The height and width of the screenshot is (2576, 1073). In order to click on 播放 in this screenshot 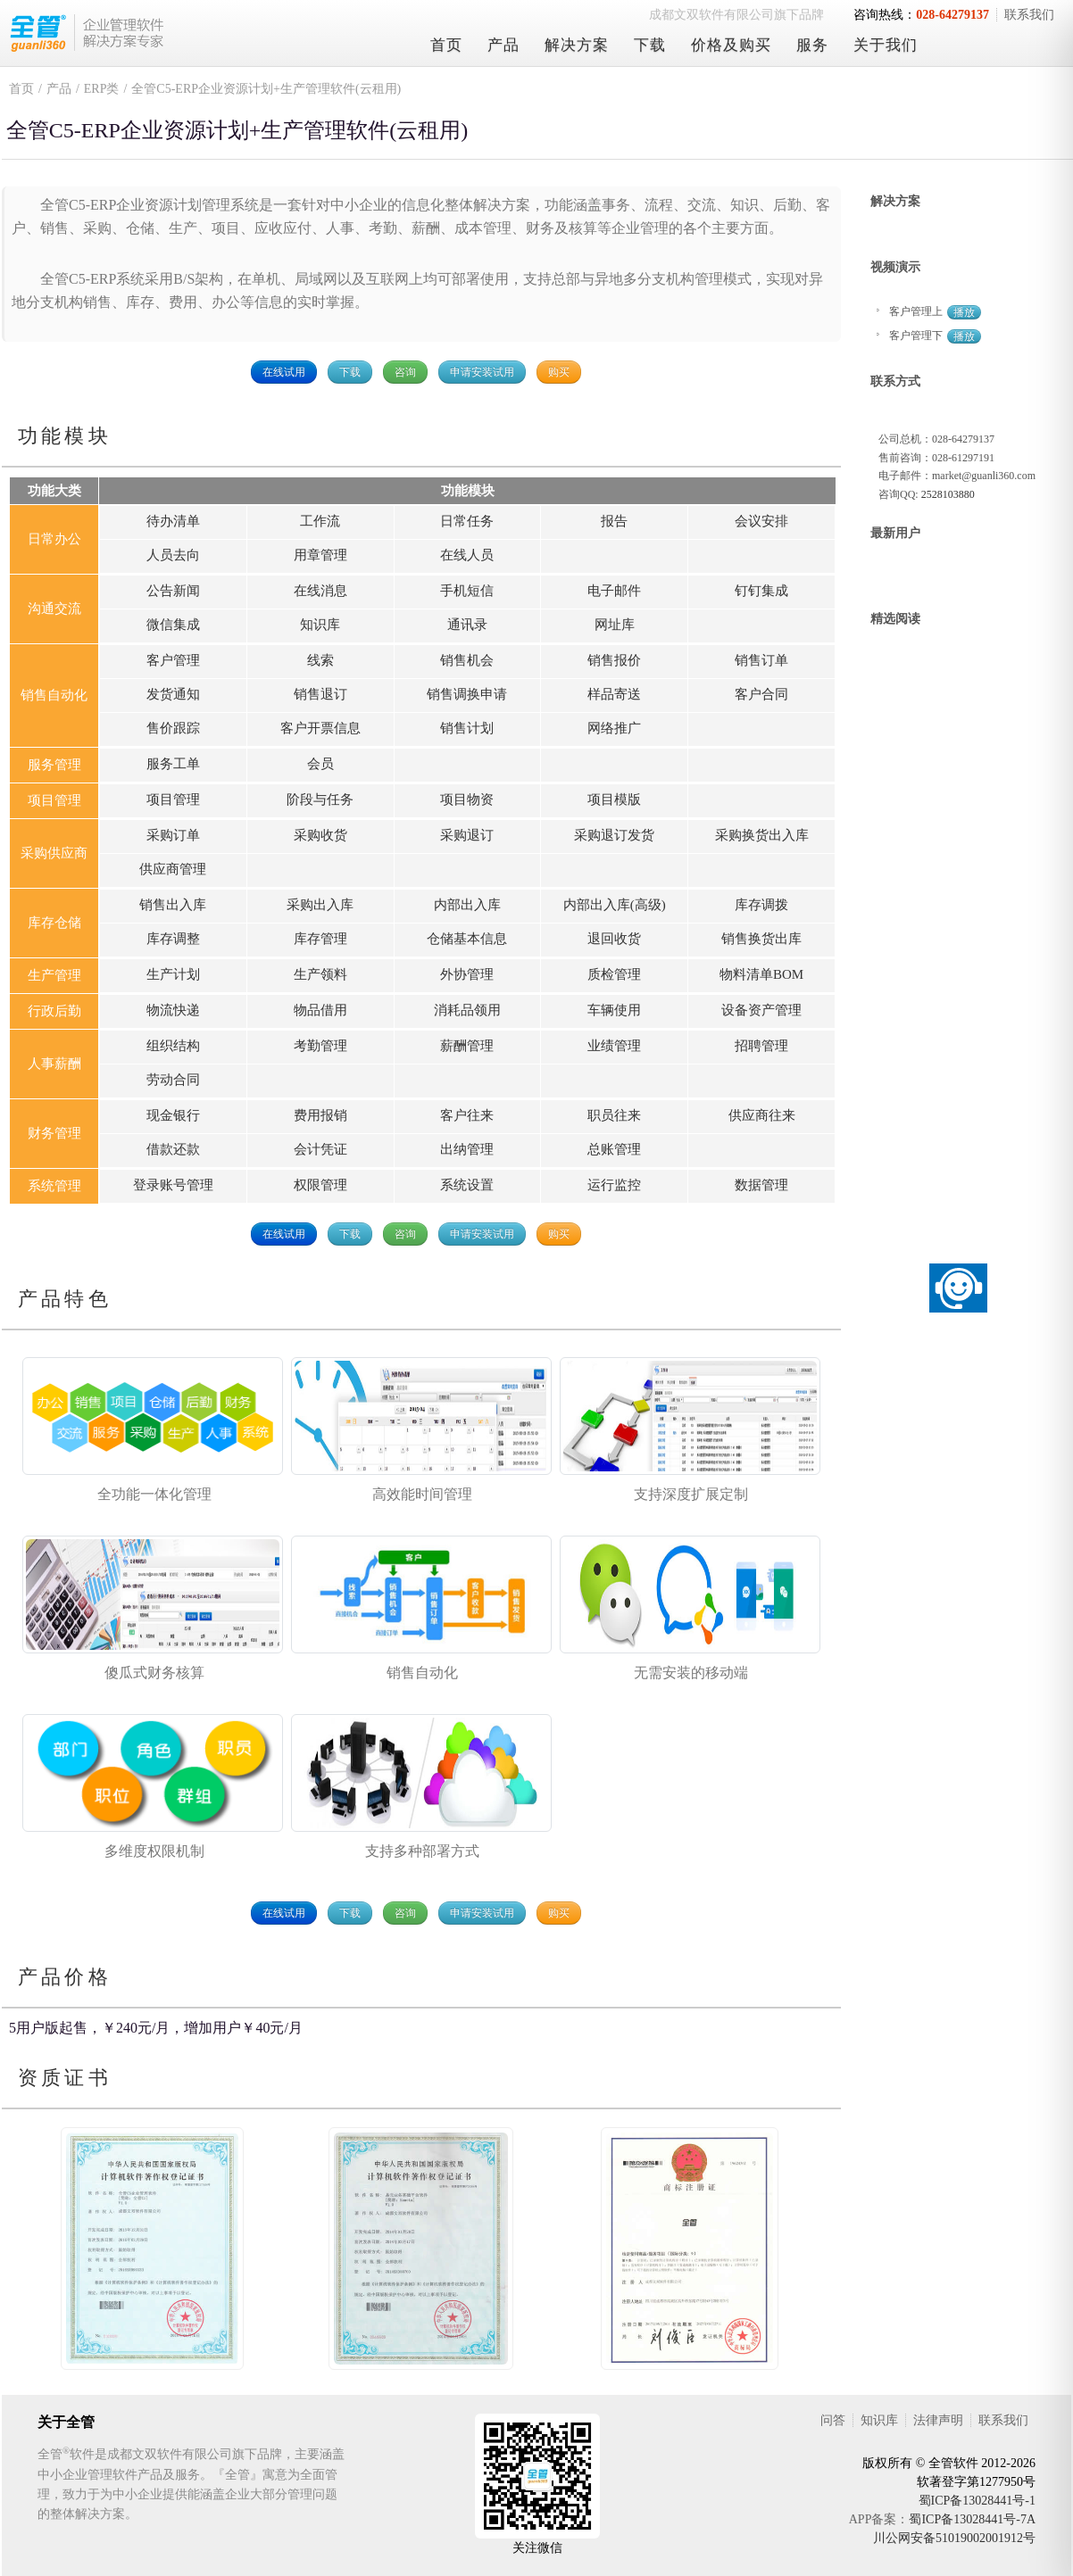, I will do `click(964, 312)`.